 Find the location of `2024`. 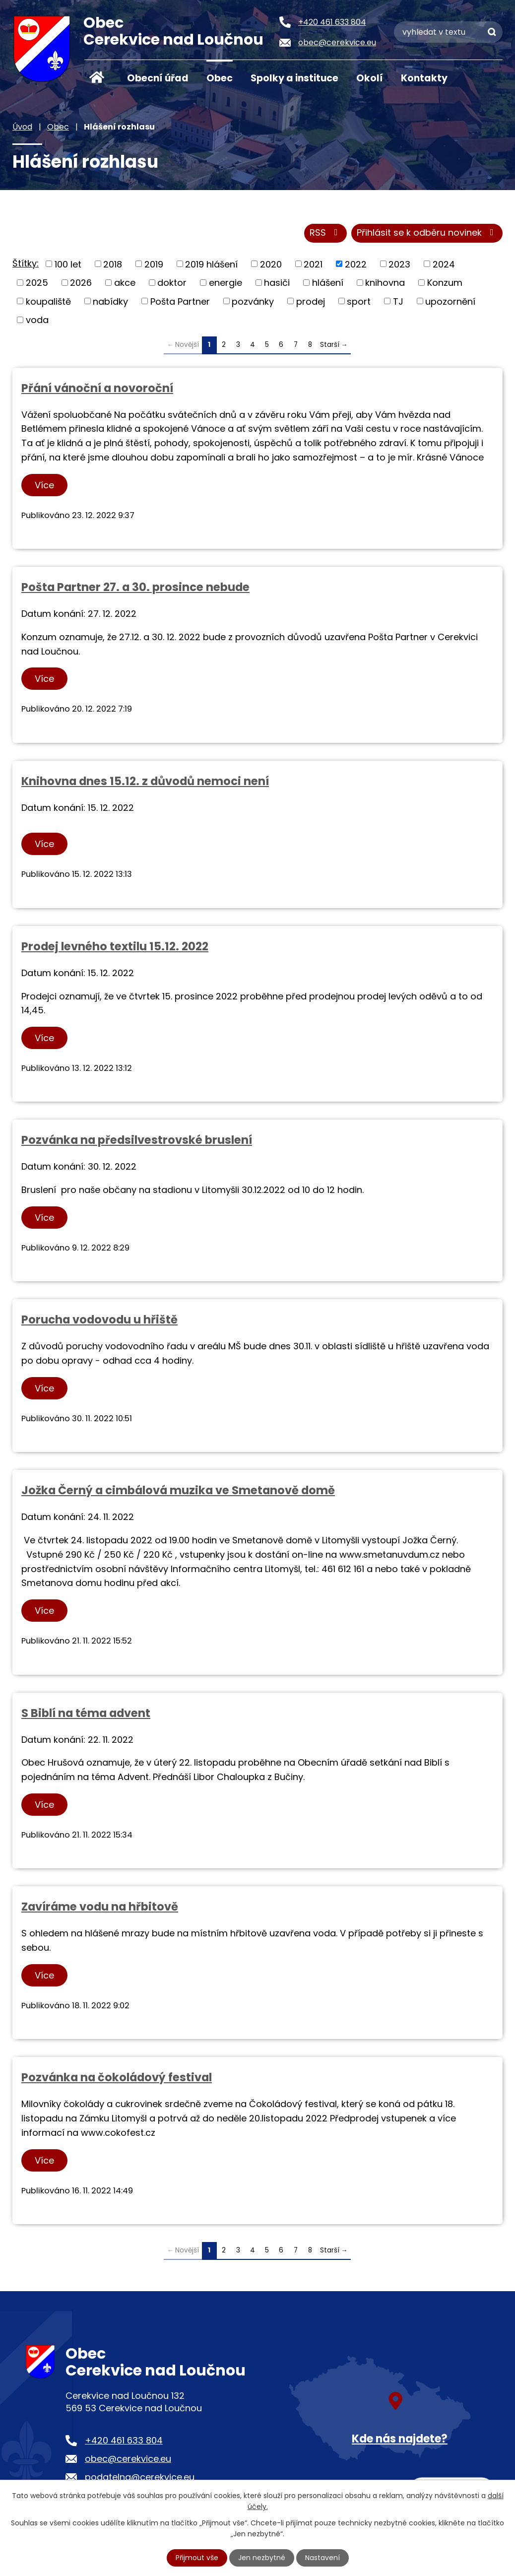

2024 is located at coordinates (444, 264).